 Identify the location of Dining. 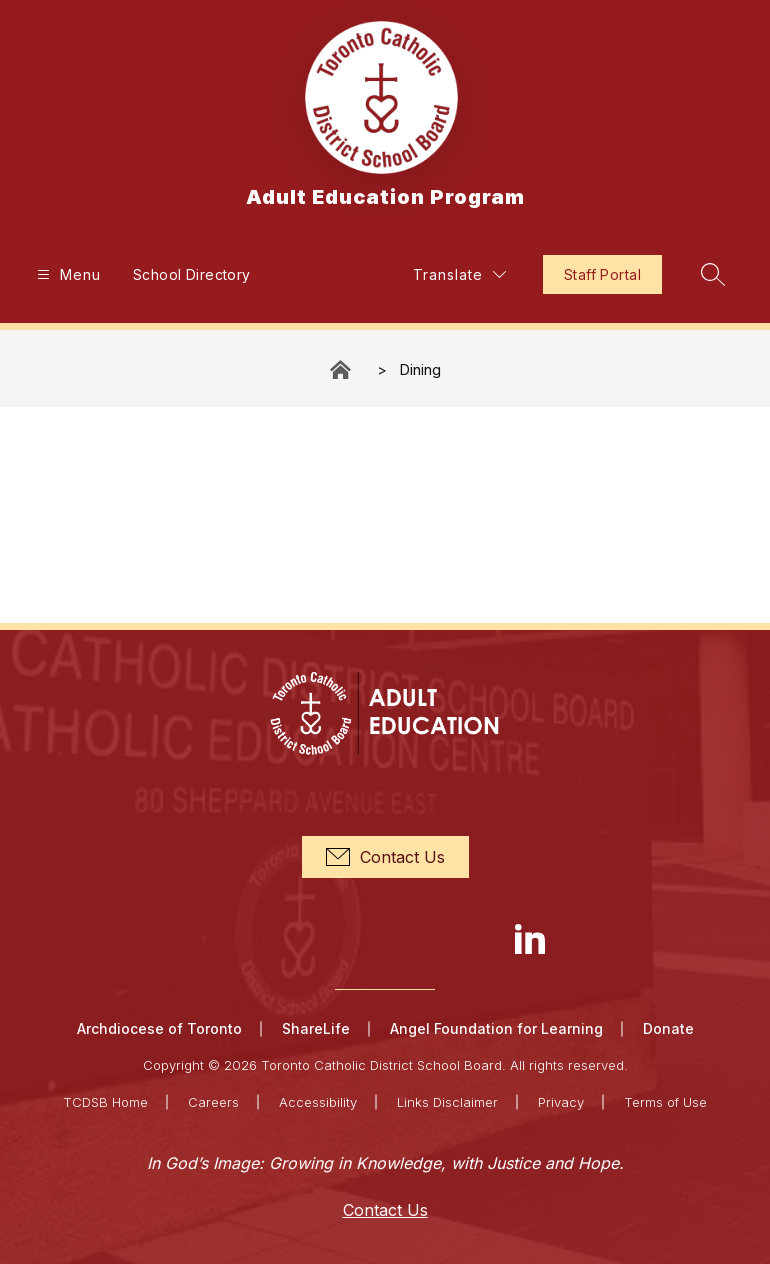
(420, 369).